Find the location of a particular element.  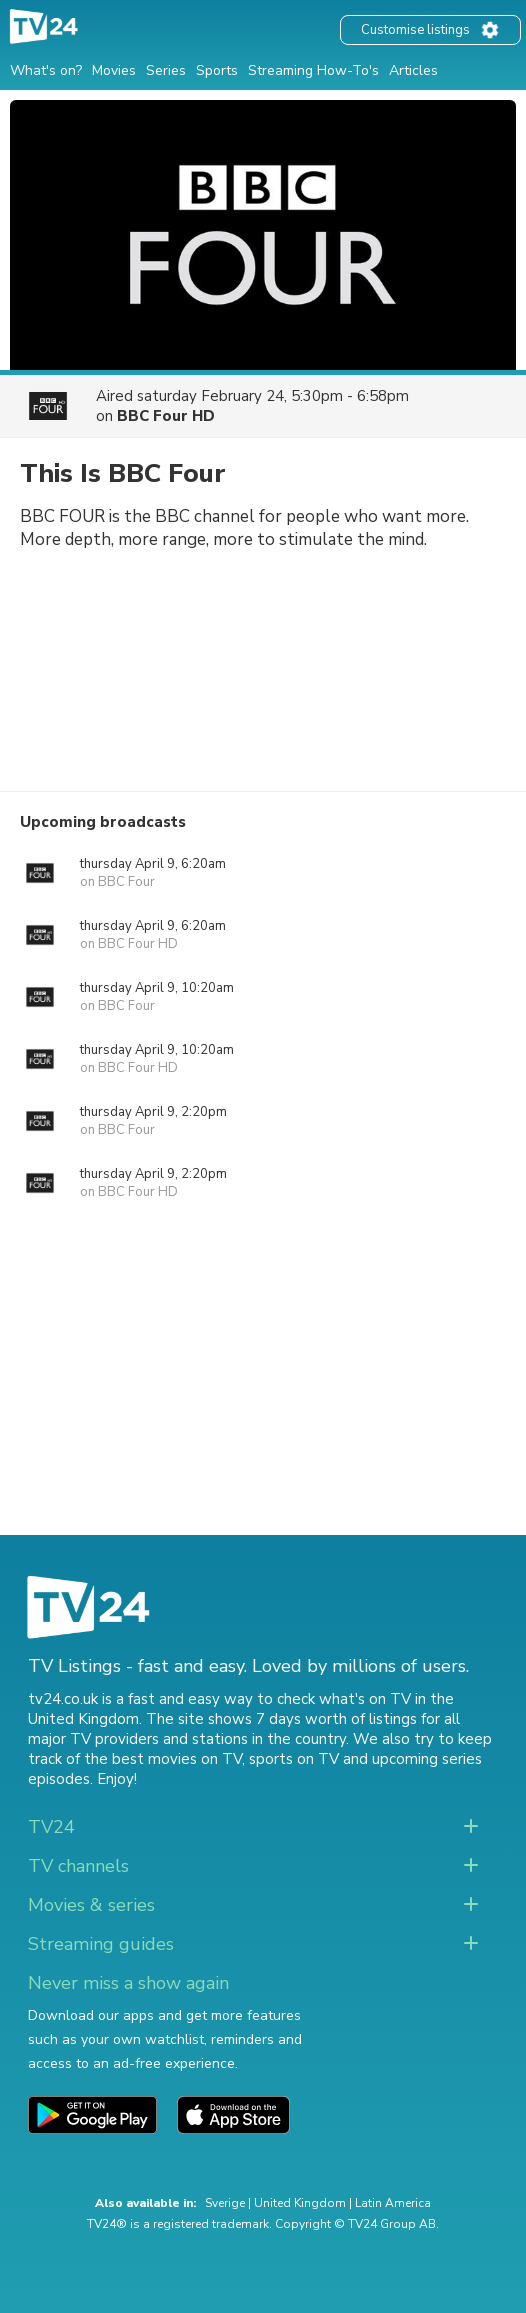

sports on TV is located at coordinates (294, 1759).